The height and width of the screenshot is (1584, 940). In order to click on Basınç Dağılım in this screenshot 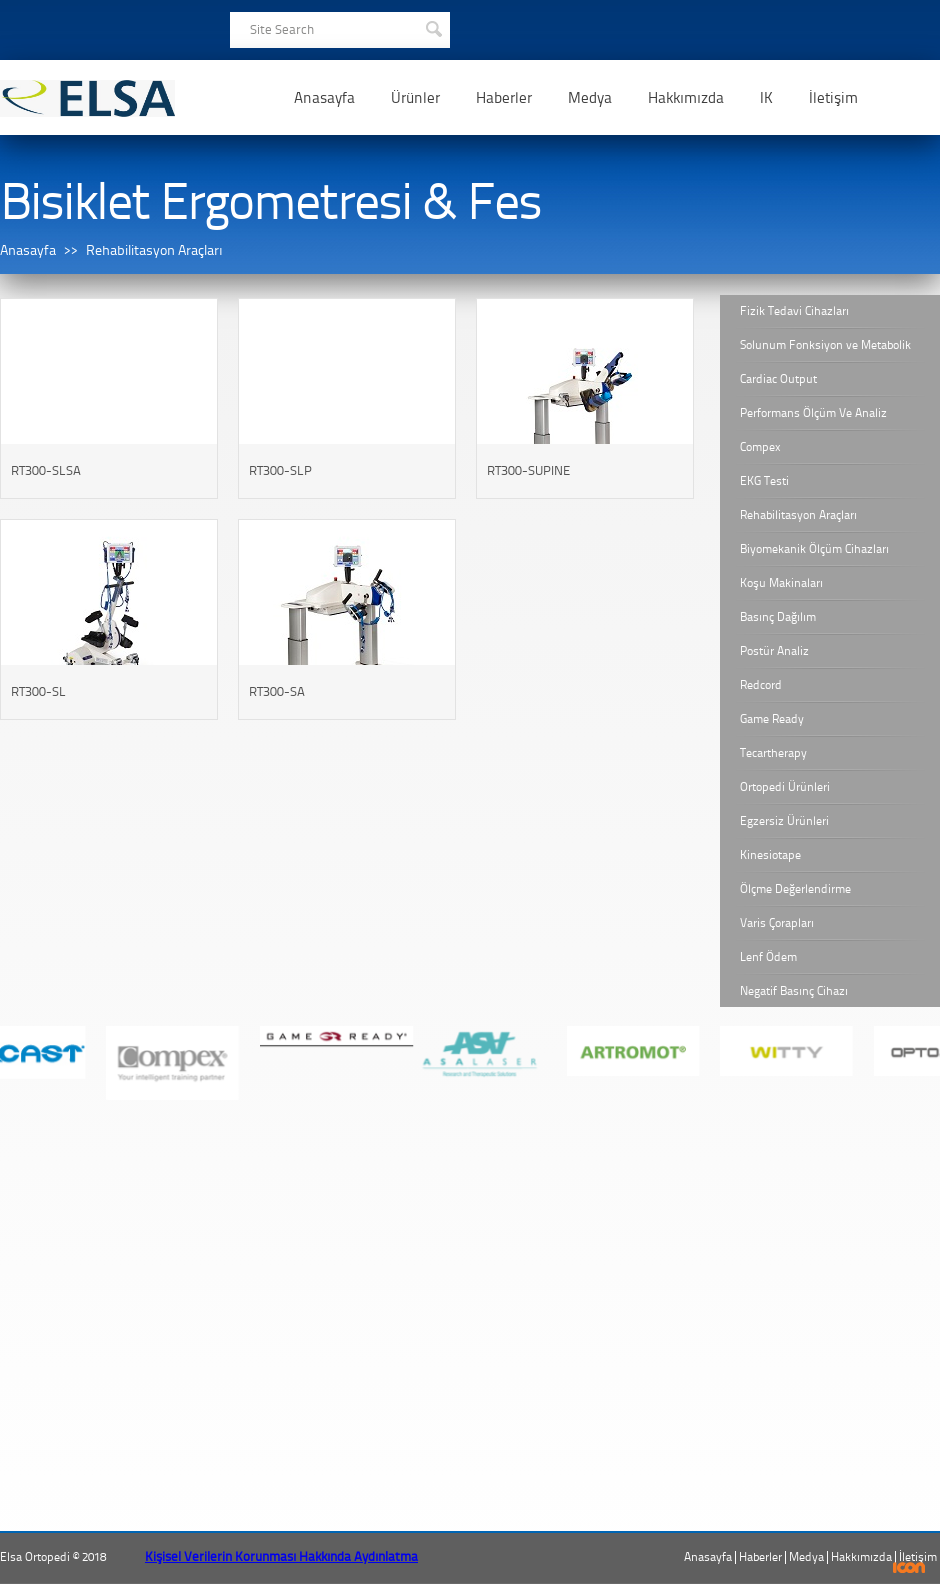, I will do `click(778, 617)`.